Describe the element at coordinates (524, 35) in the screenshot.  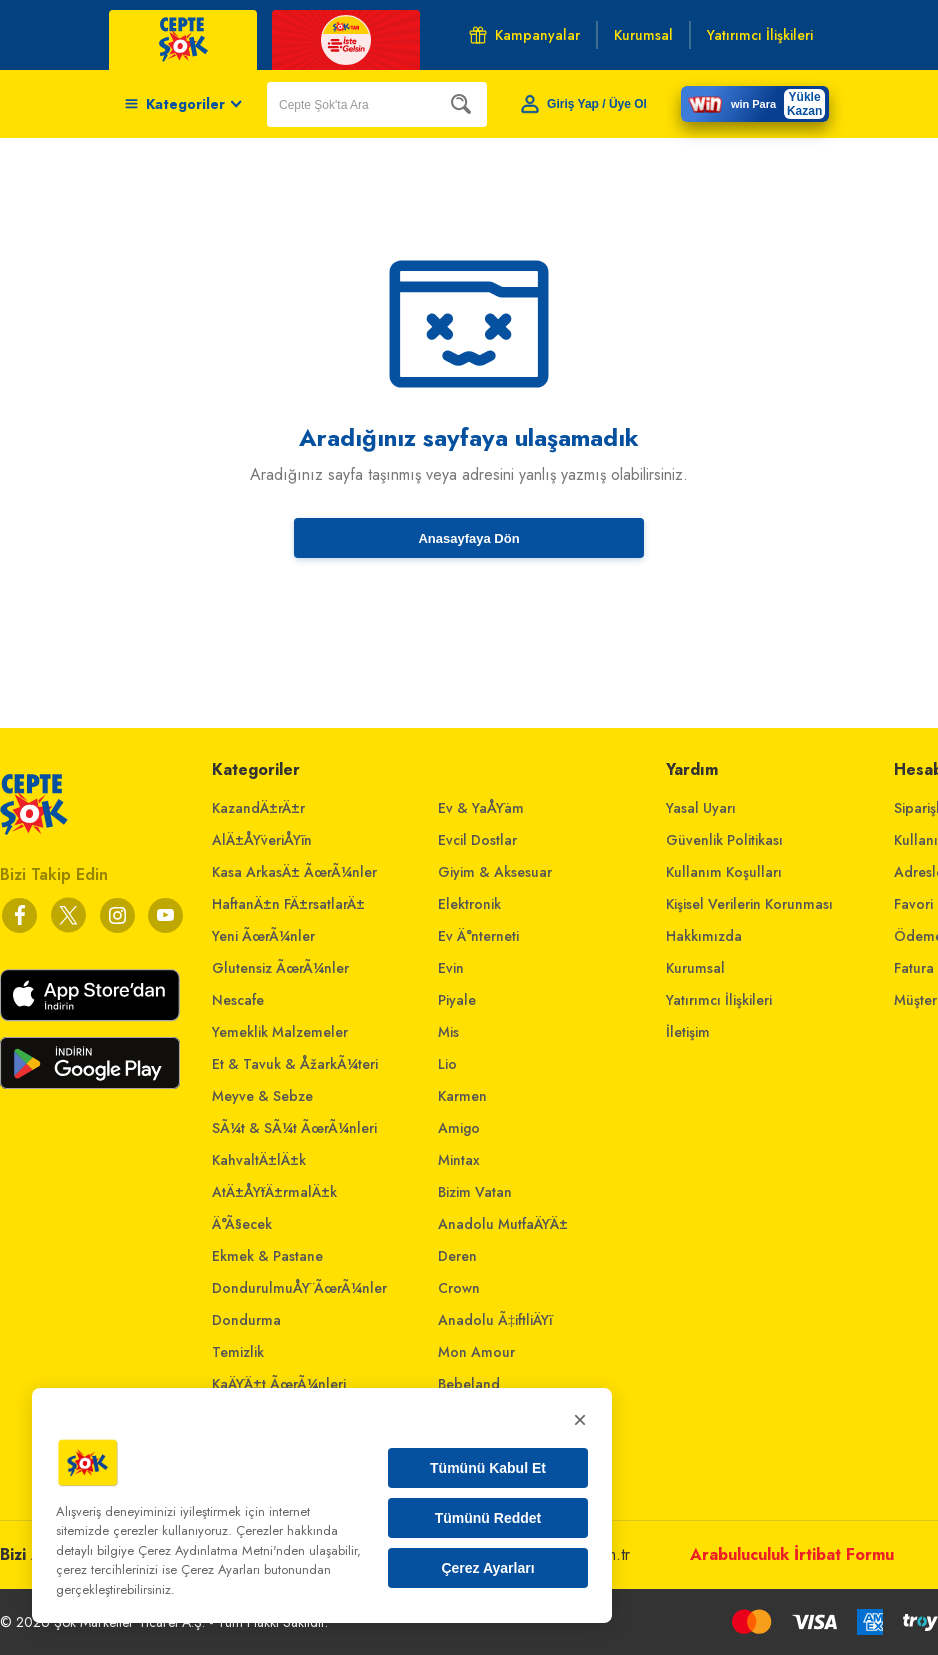
I see `Kampanyalar` at that location.